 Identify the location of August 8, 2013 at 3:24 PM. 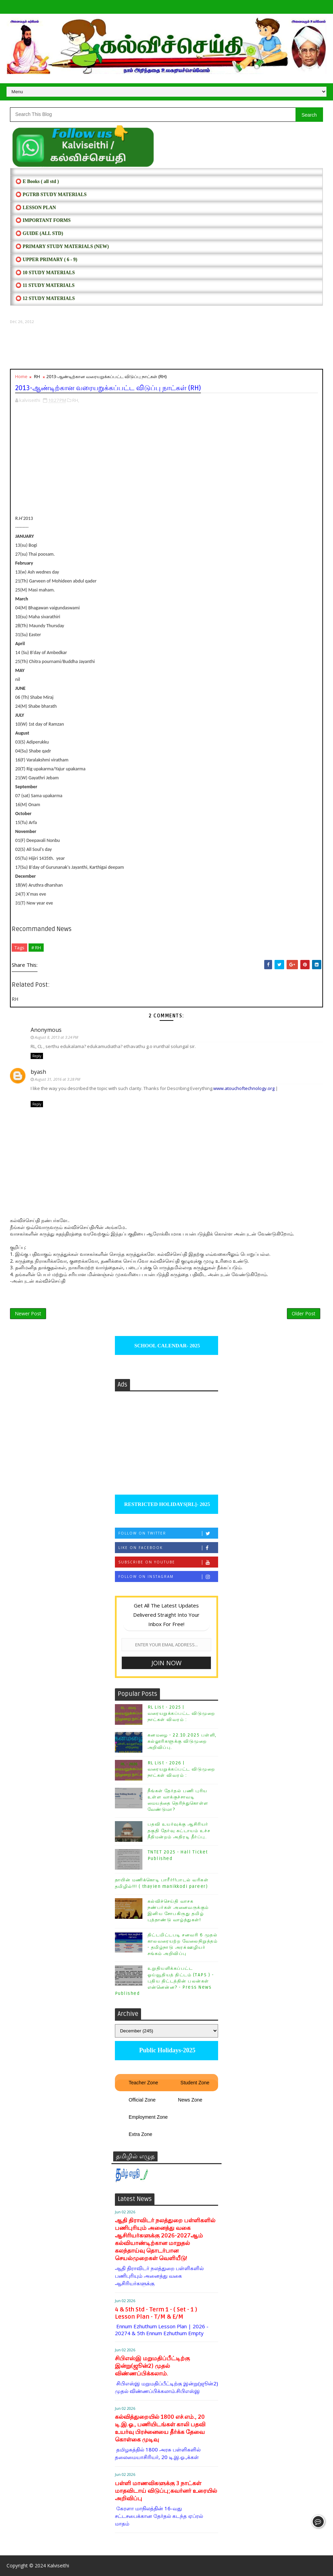
(56, 1037).